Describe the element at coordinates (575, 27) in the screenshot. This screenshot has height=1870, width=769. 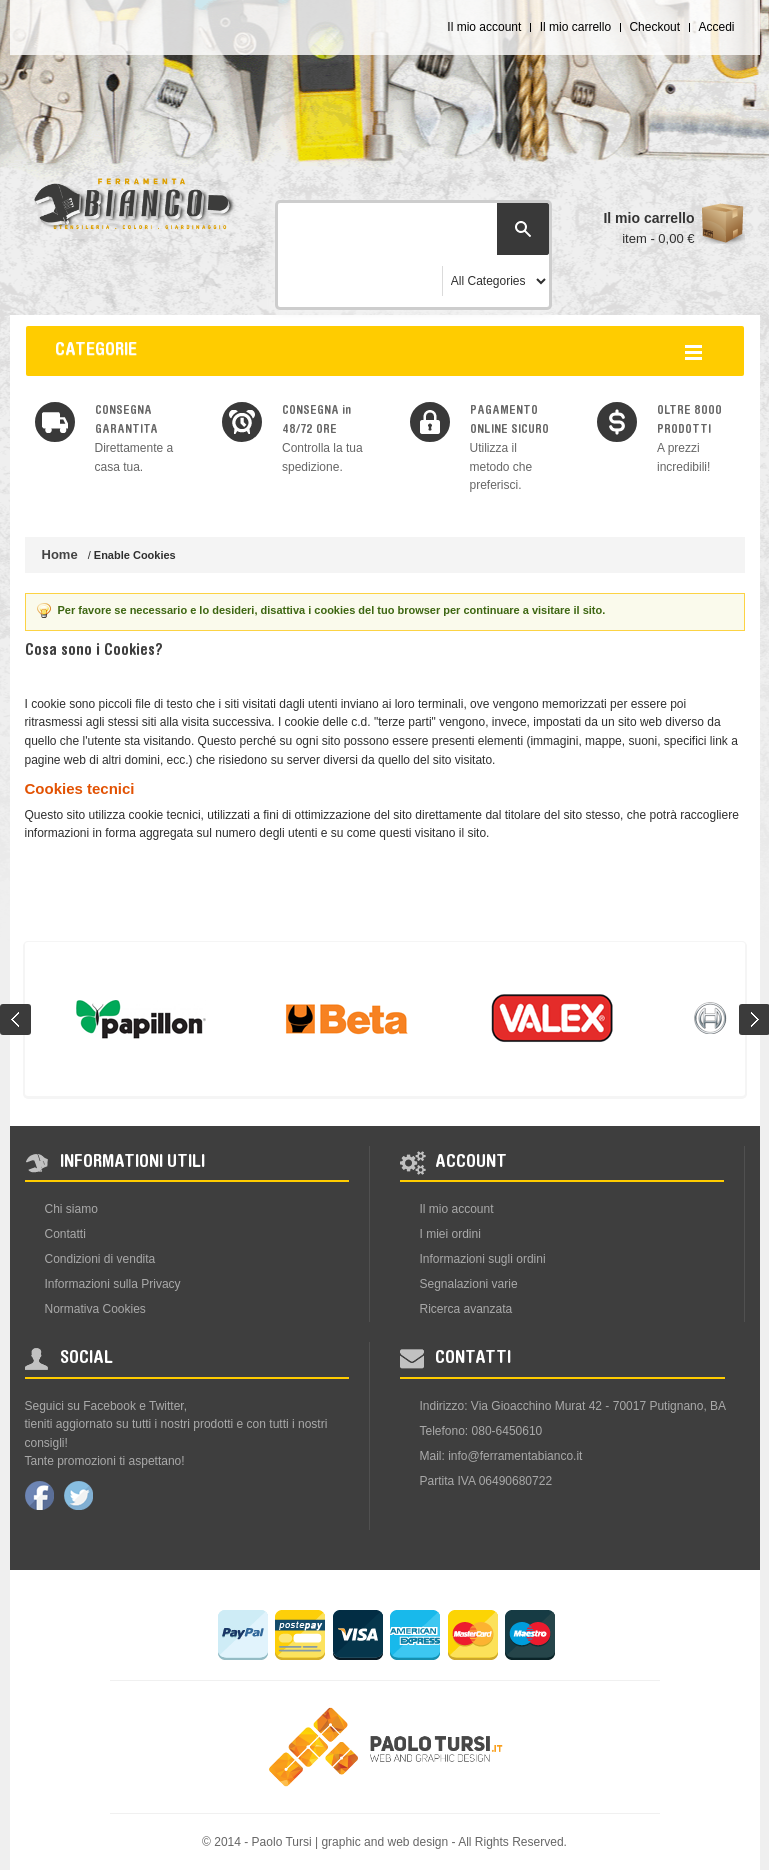
I see `Il mio carrello` at that location.